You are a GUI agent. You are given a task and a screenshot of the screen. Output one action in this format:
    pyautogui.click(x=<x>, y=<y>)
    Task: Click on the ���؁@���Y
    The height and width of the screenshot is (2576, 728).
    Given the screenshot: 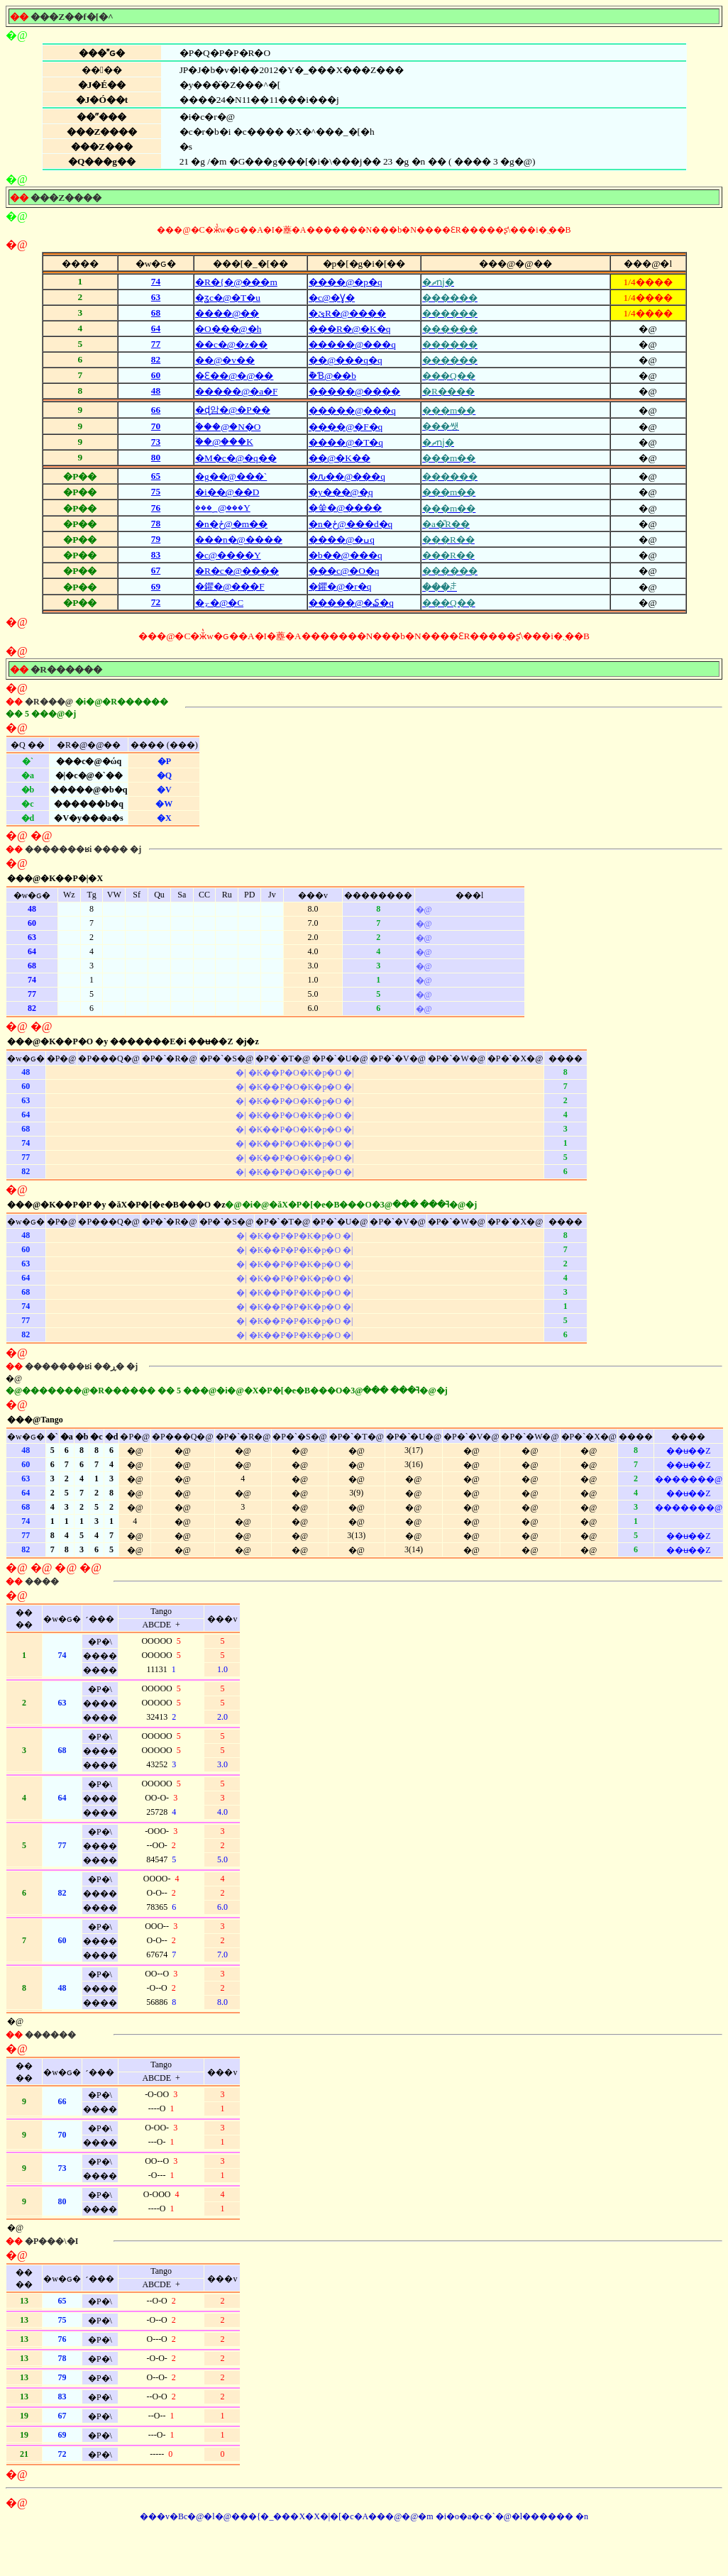 What is the action you would take?
    pyautogui.click(x=222, y=507)
    